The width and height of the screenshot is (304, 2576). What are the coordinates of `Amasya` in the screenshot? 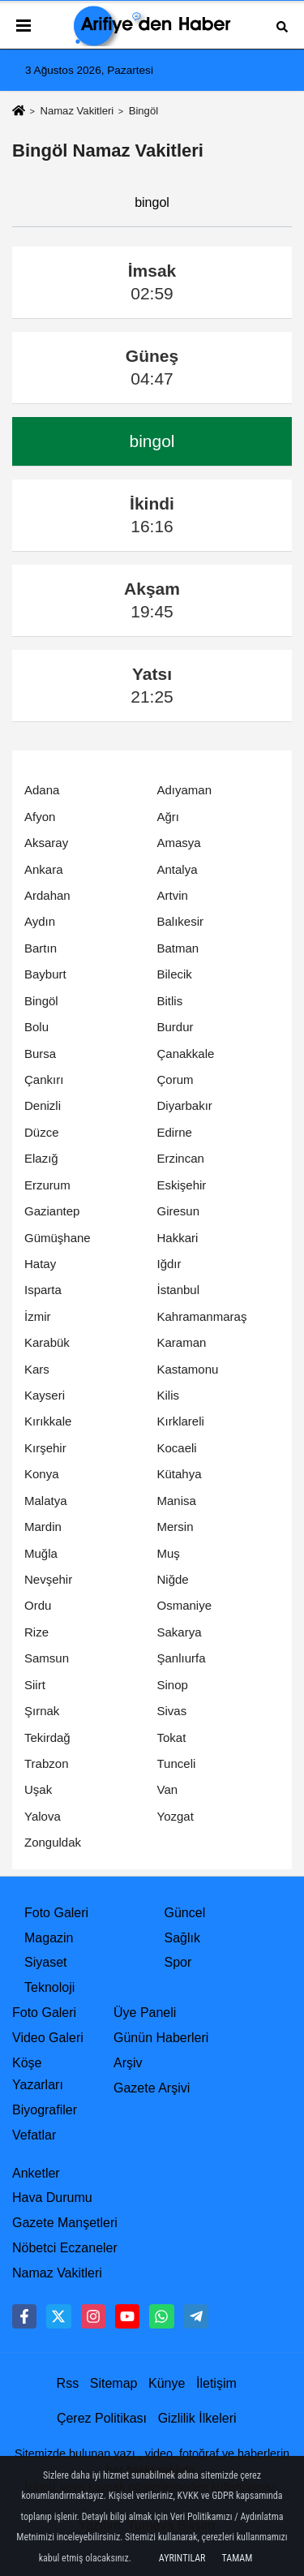 It's located at (179, 842).